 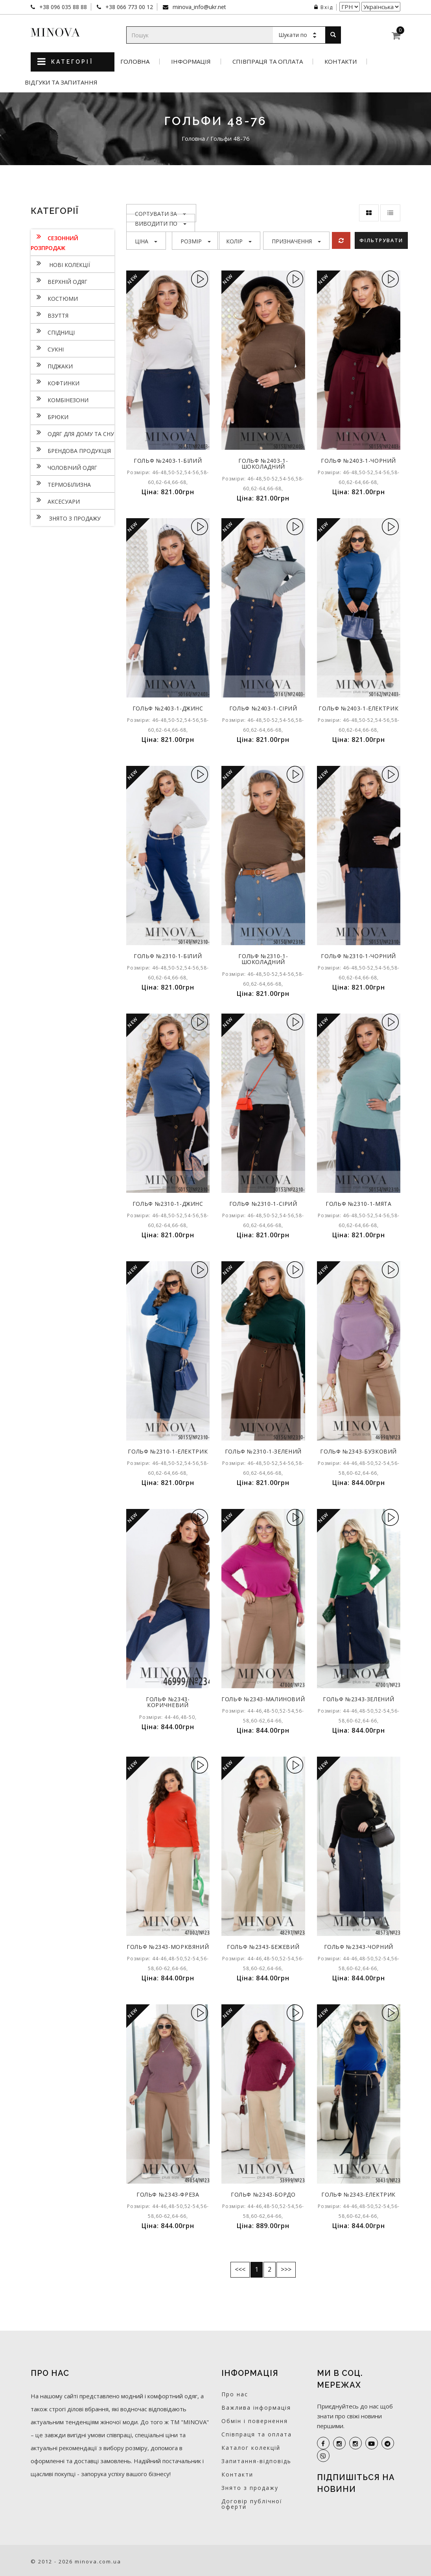 What do you see at coordinates (160, 223) in the screenshot?
I see `Виводити по` at bounding box center [160, 223].